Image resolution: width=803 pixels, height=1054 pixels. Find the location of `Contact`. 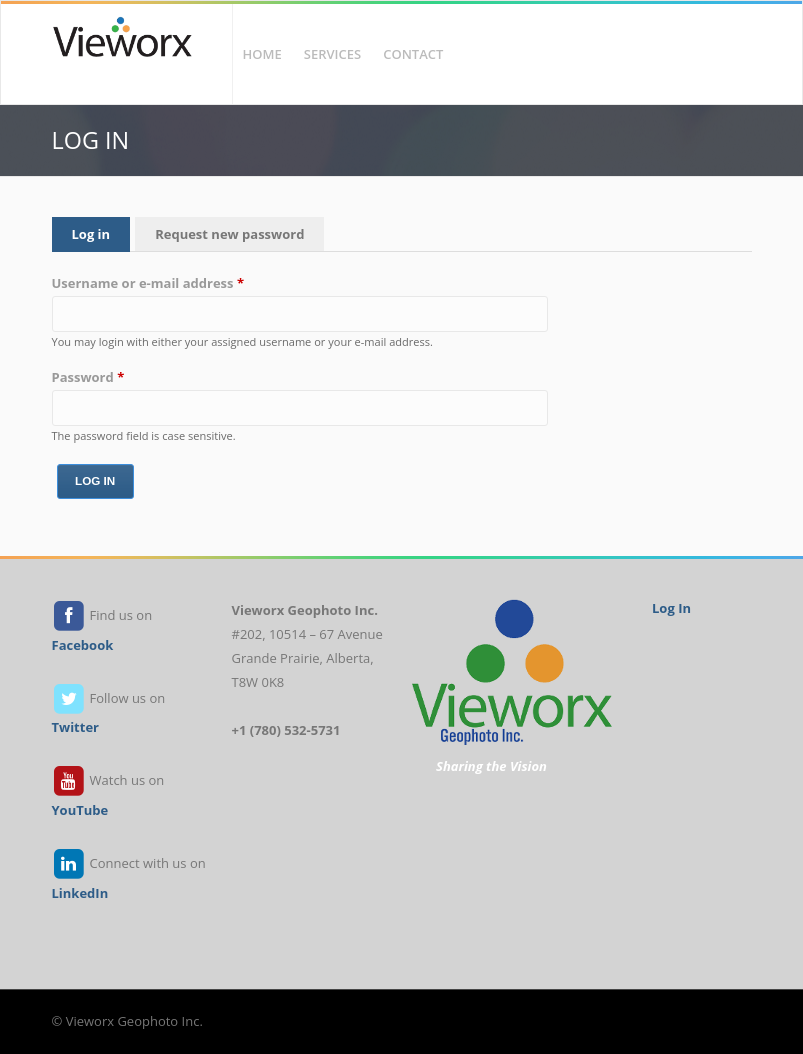

Contact is located at coordinates (413, 54).